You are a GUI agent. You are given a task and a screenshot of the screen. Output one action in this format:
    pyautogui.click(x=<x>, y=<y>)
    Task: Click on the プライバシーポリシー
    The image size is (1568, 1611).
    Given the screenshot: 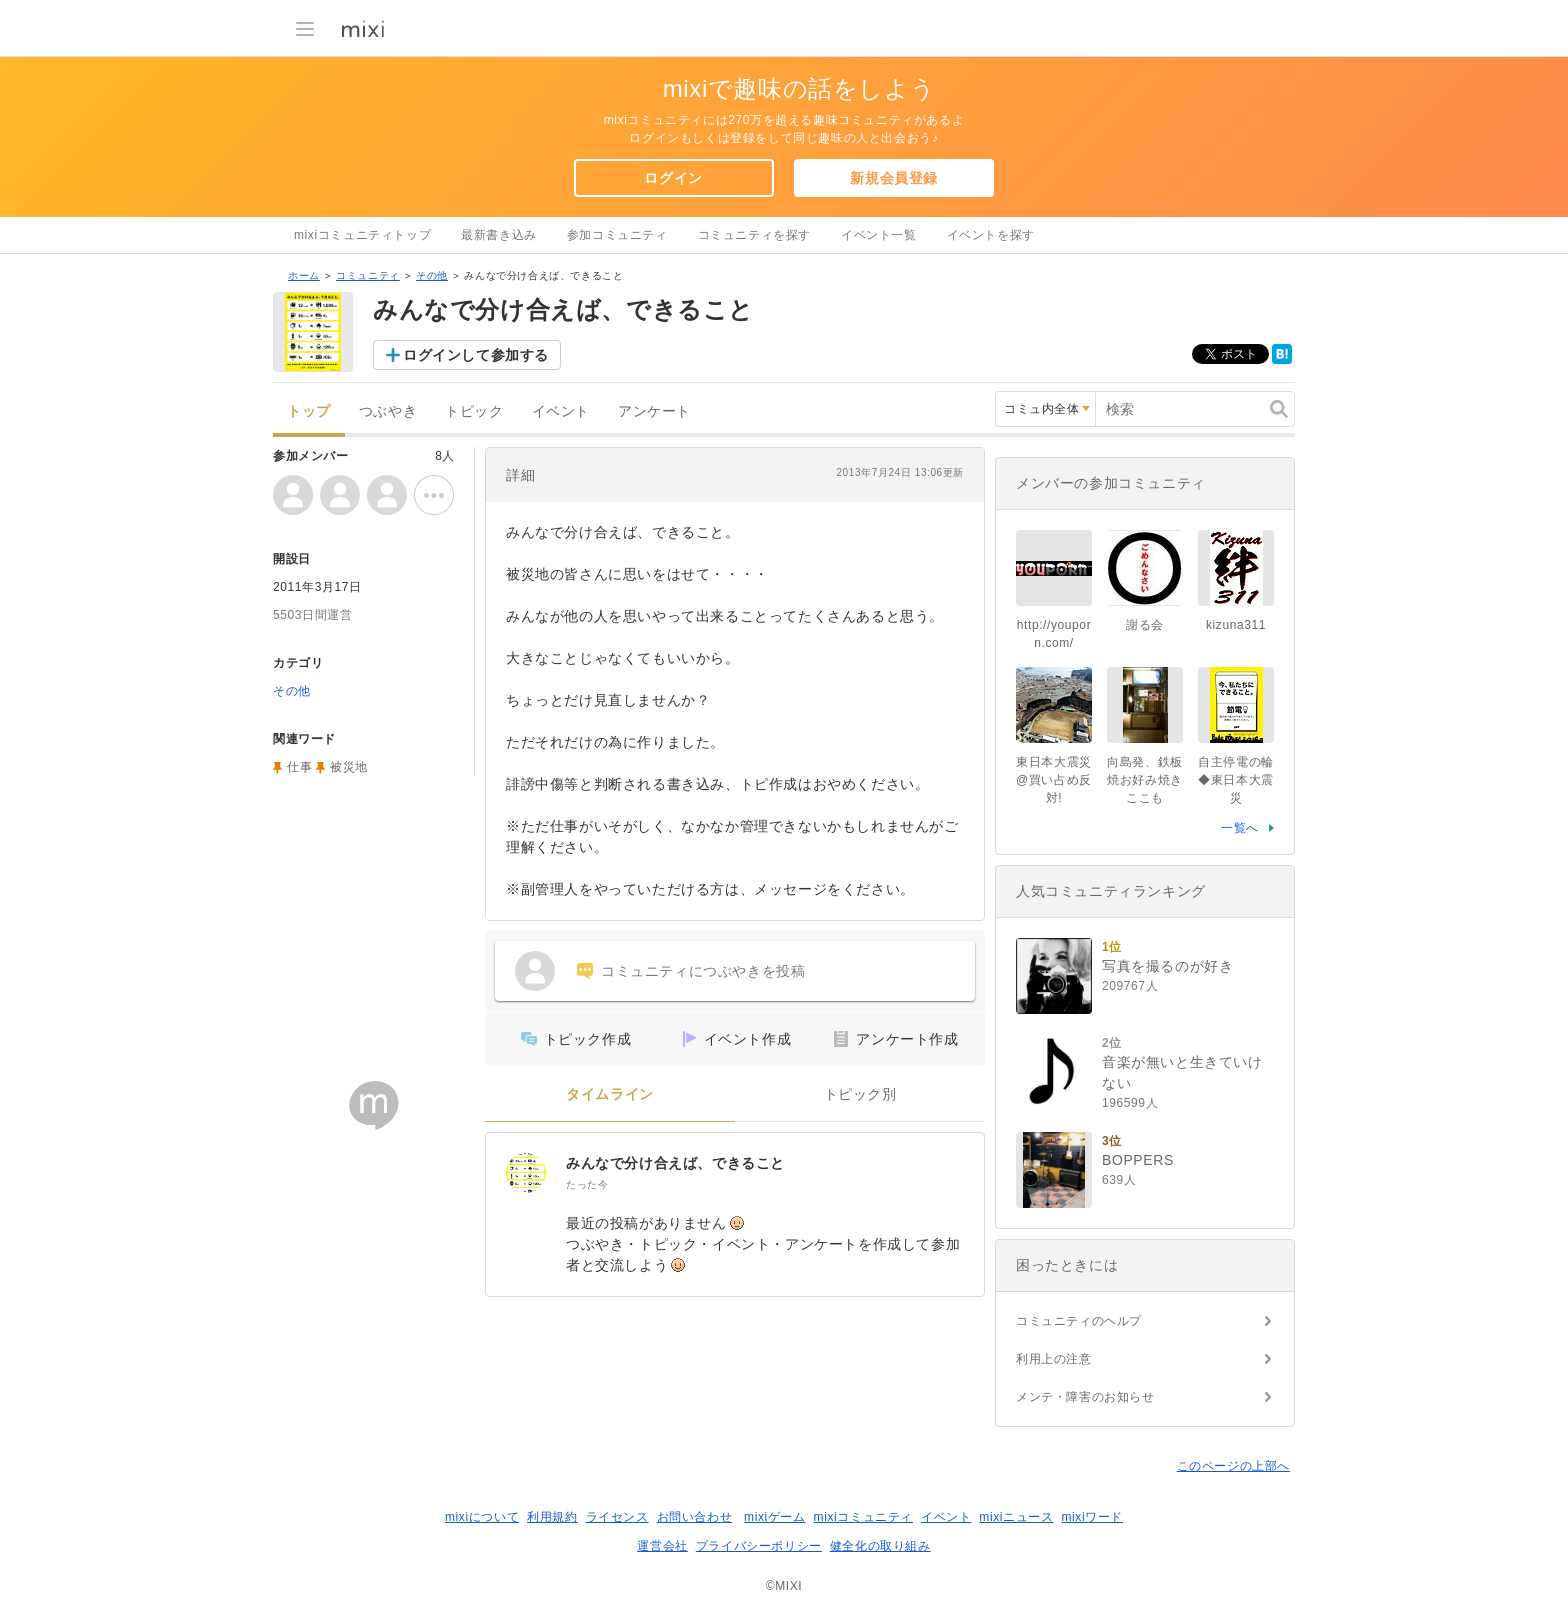 What is the action you would take?
    pyautogui.click(x=759, y=1546)
    